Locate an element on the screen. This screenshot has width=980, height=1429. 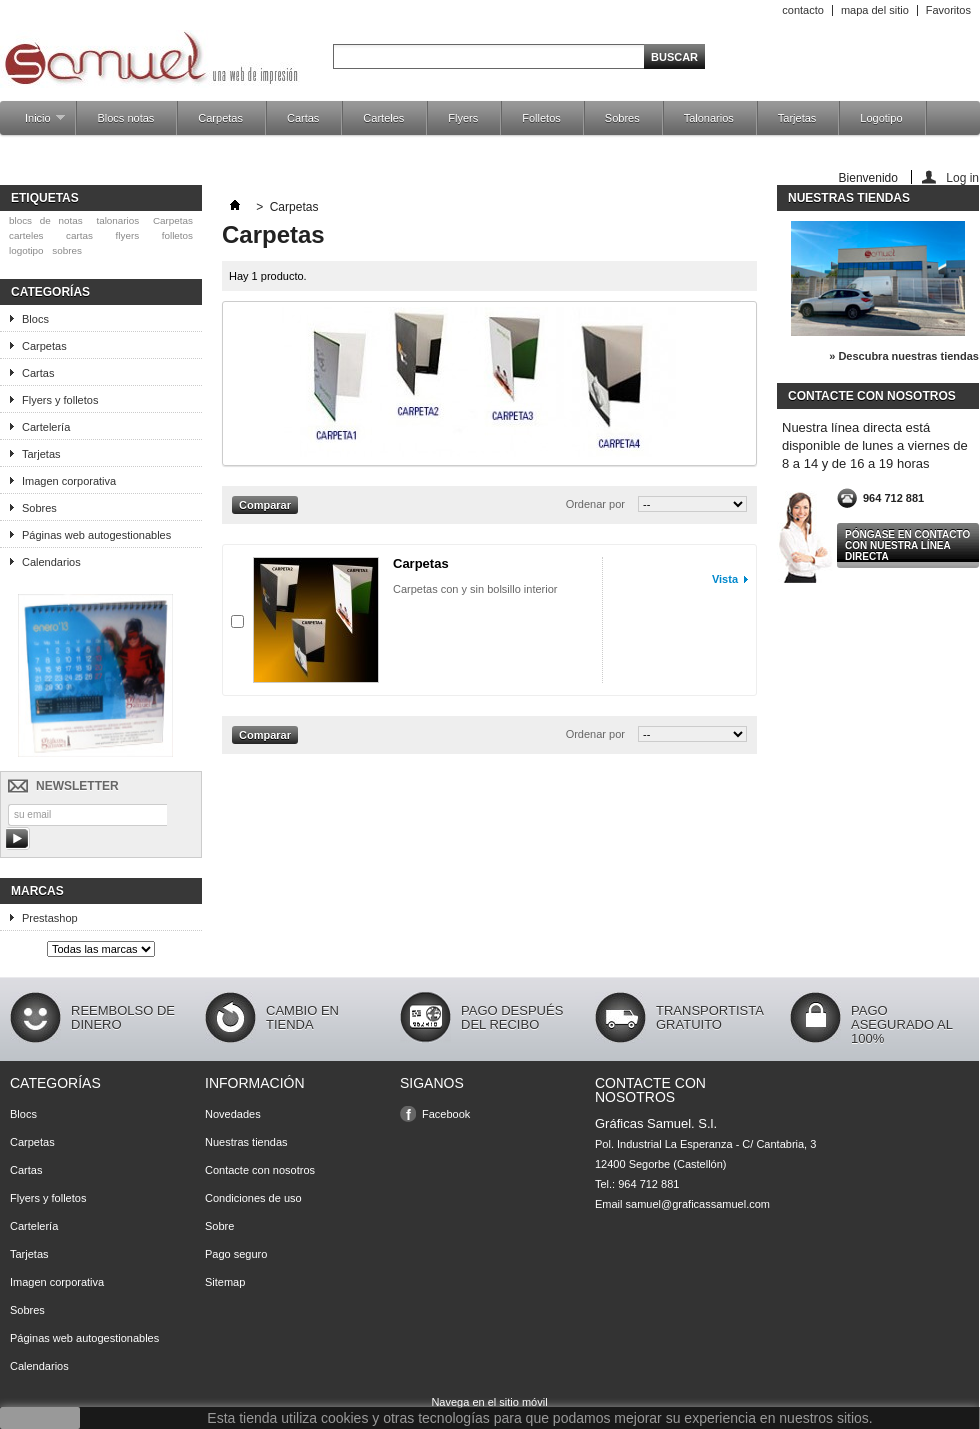
Flyers is located at coordinates (463, 118).